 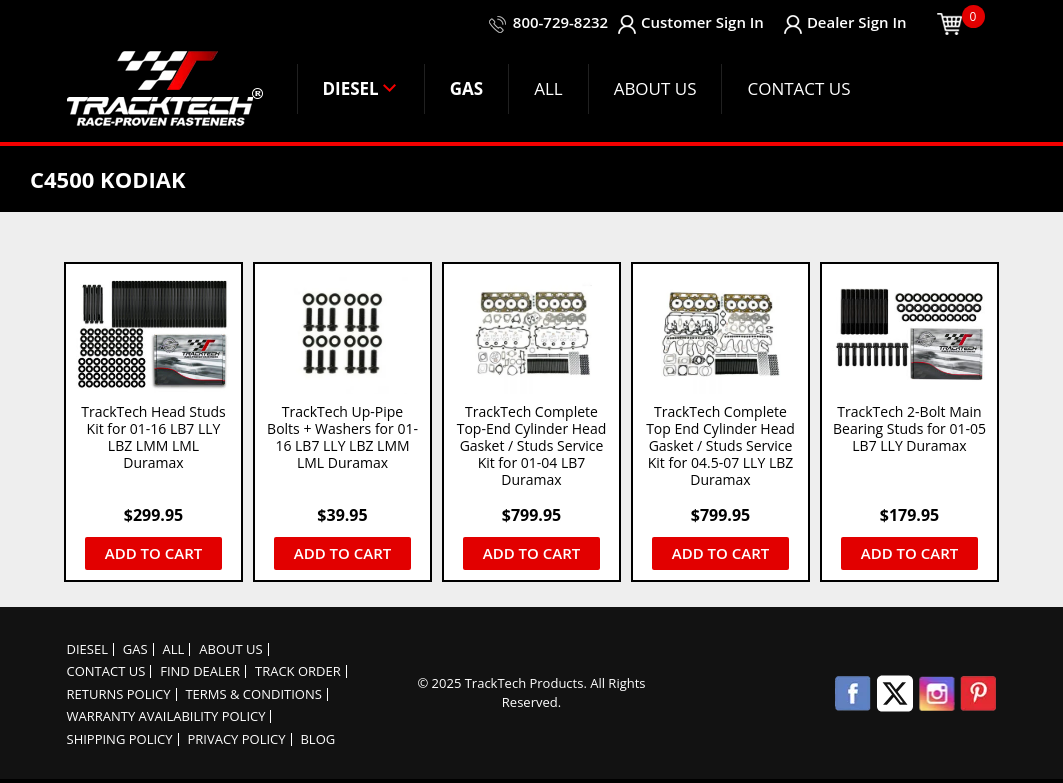 I want to click on Privacy policy, so click(x=236, y=739).